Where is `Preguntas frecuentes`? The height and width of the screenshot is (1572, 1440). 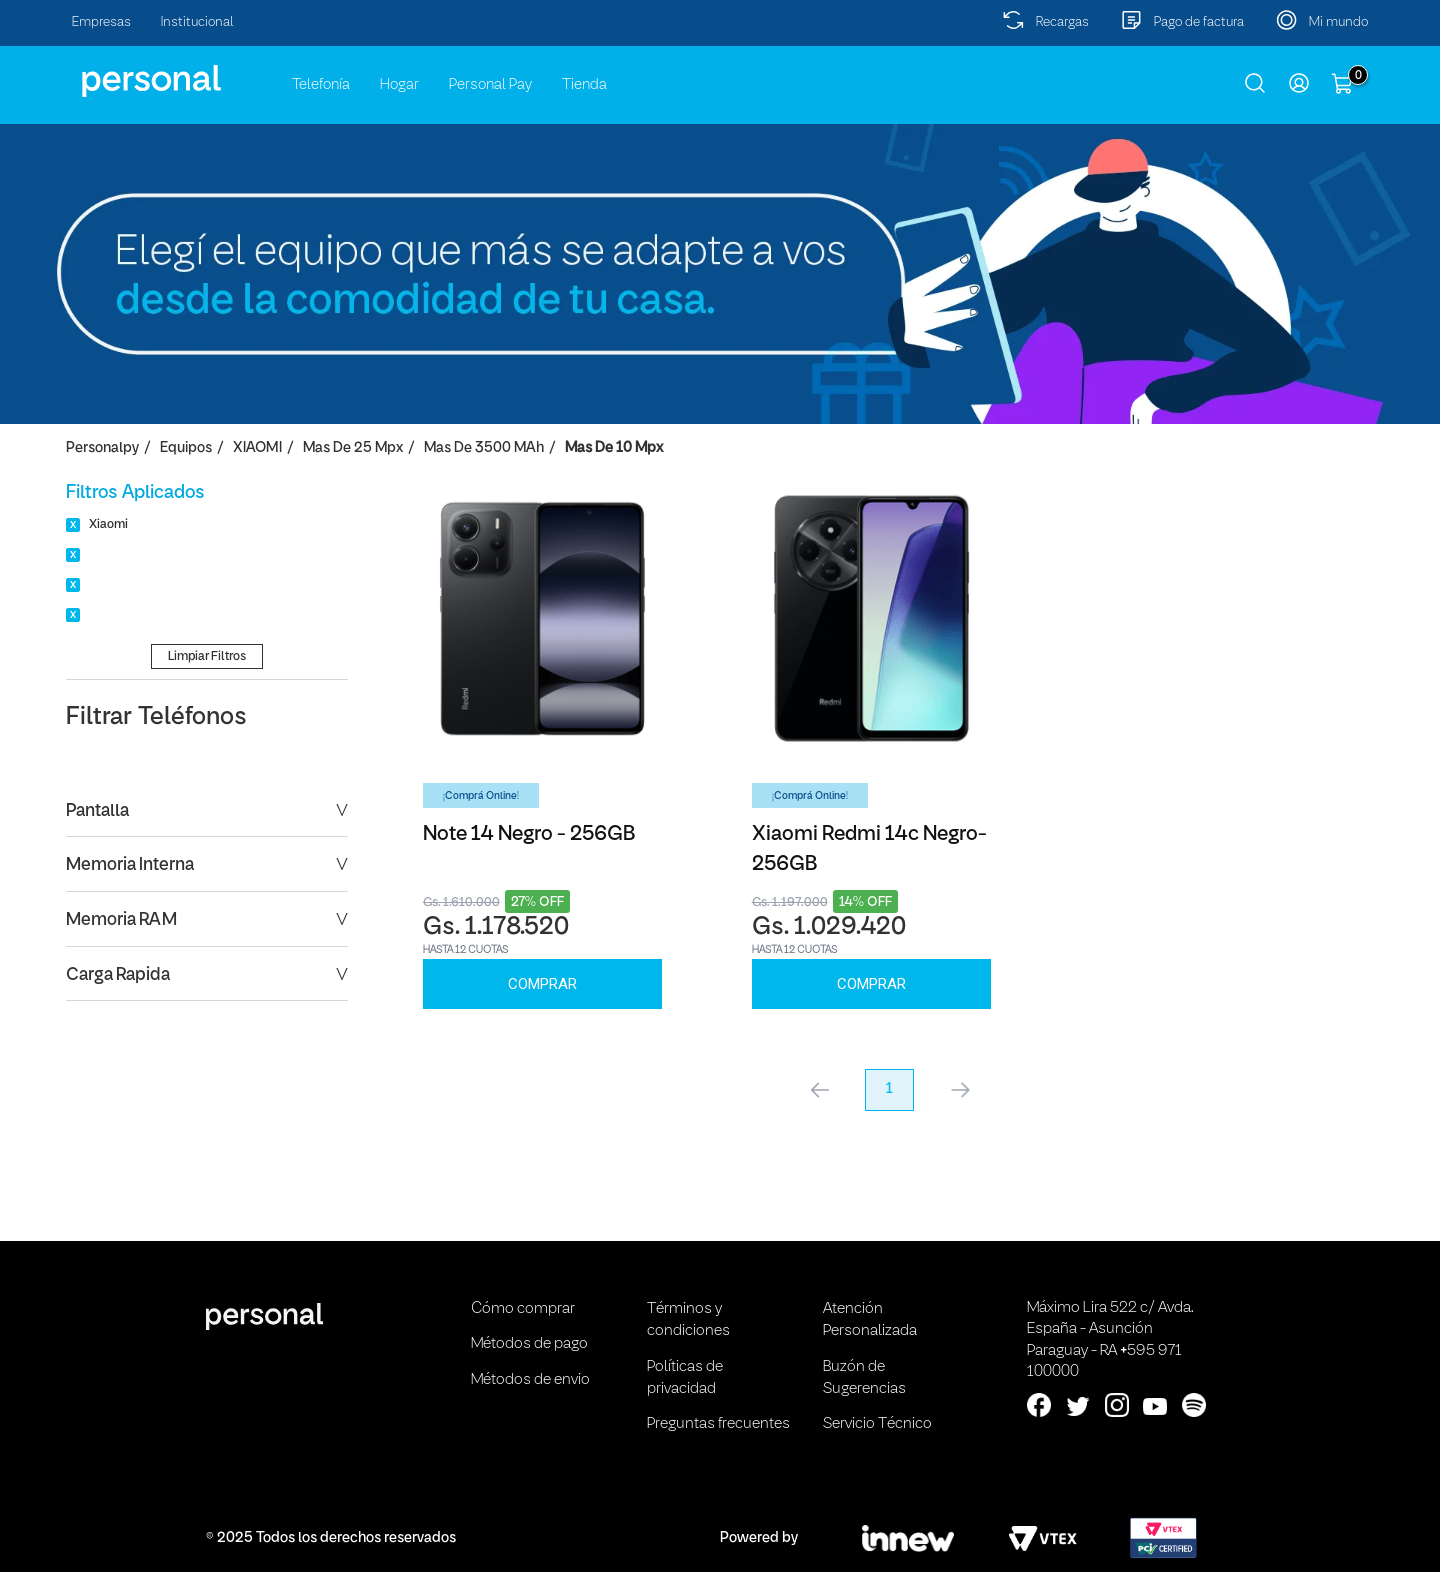 Preguntas frecuentes is located at coordinates (718, 1424).